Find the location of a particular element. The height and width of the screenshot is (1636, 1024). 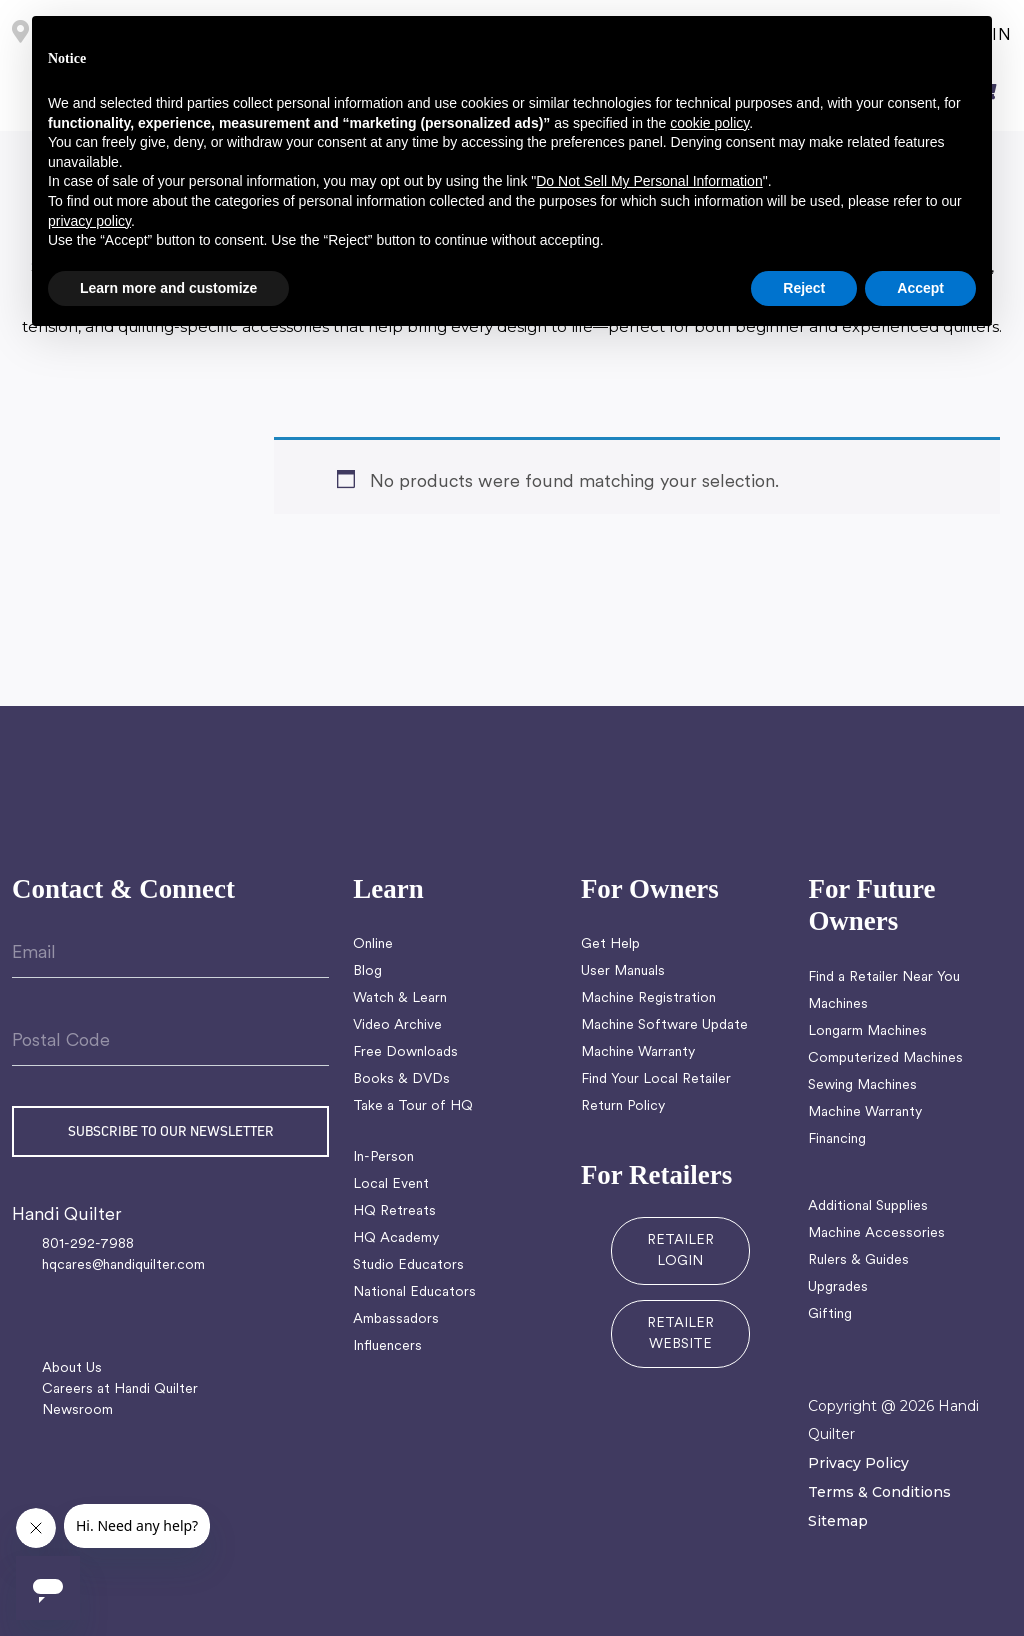

Find a Retailer Near You is located at coordinates (884, 977).